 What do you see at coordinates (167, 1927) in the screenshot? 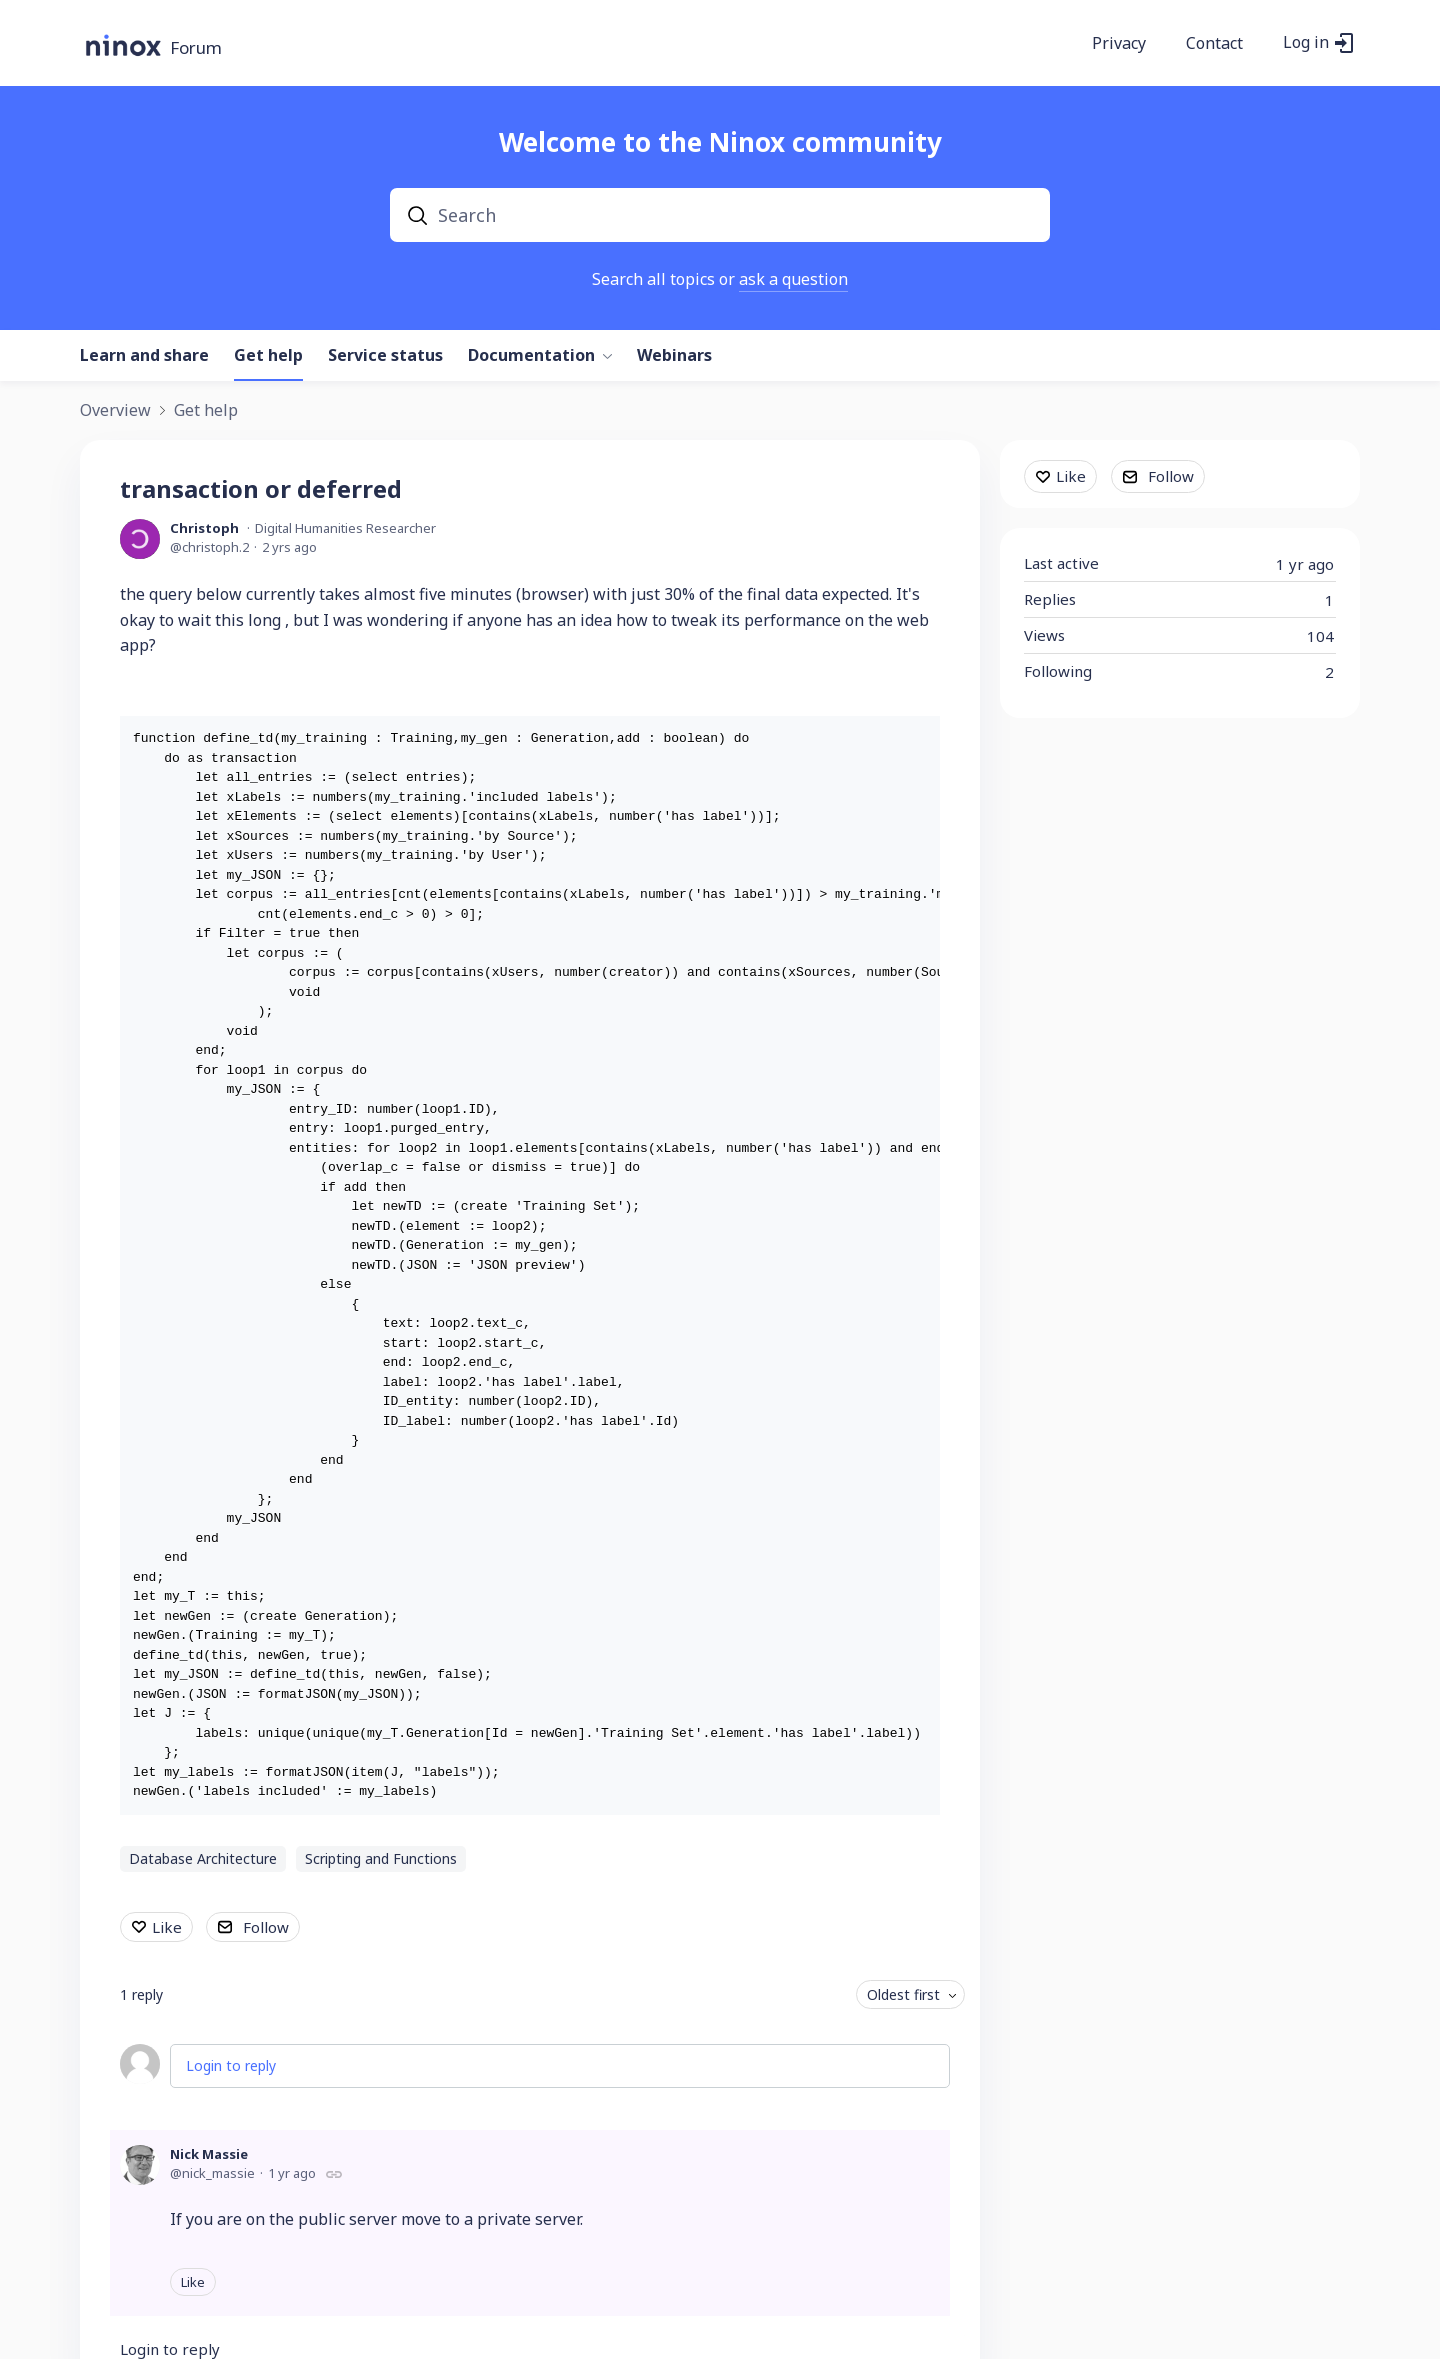
I see `Like` at bounding box center [167, 1927].